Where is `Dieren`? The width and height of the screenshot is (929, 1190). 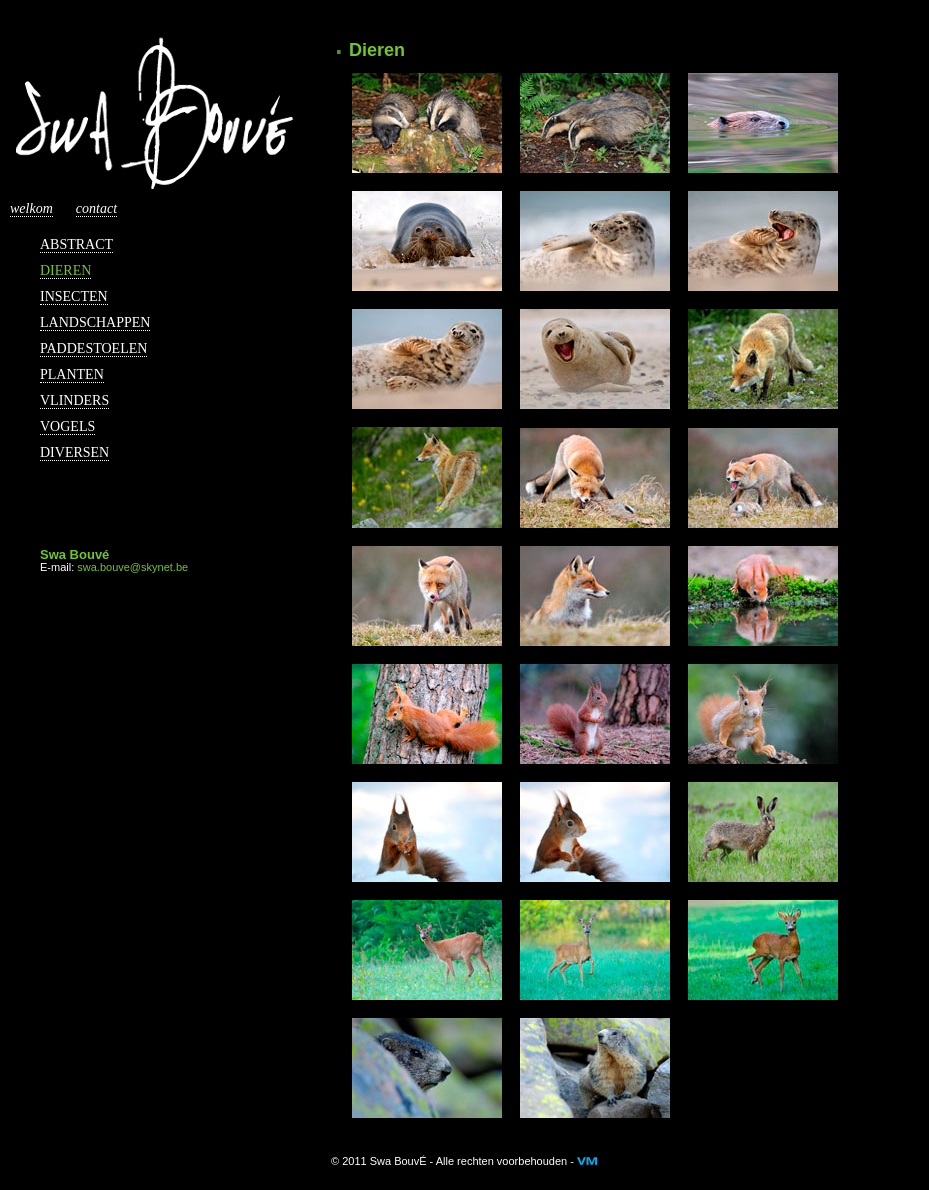
Dieren is located at coordinates (65, 270).